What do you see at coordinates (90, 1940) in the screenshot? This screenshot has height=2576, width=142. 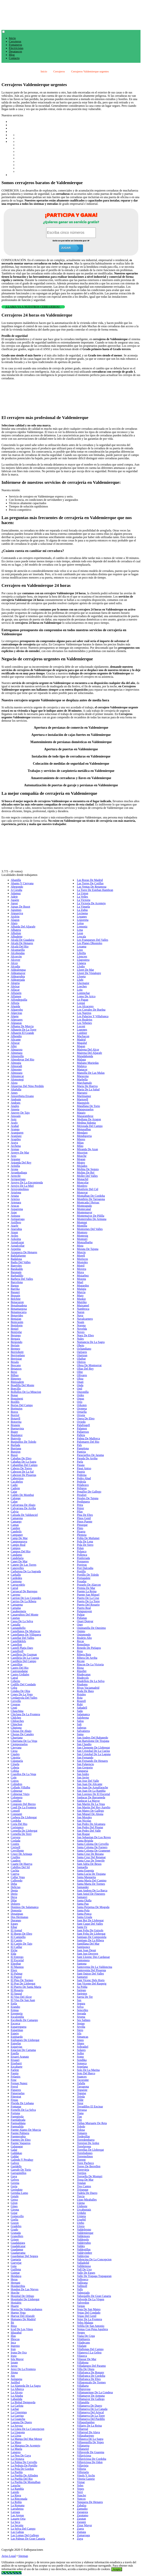 I see `Santiago De La Ribera` at bounding box center [90, 1940].